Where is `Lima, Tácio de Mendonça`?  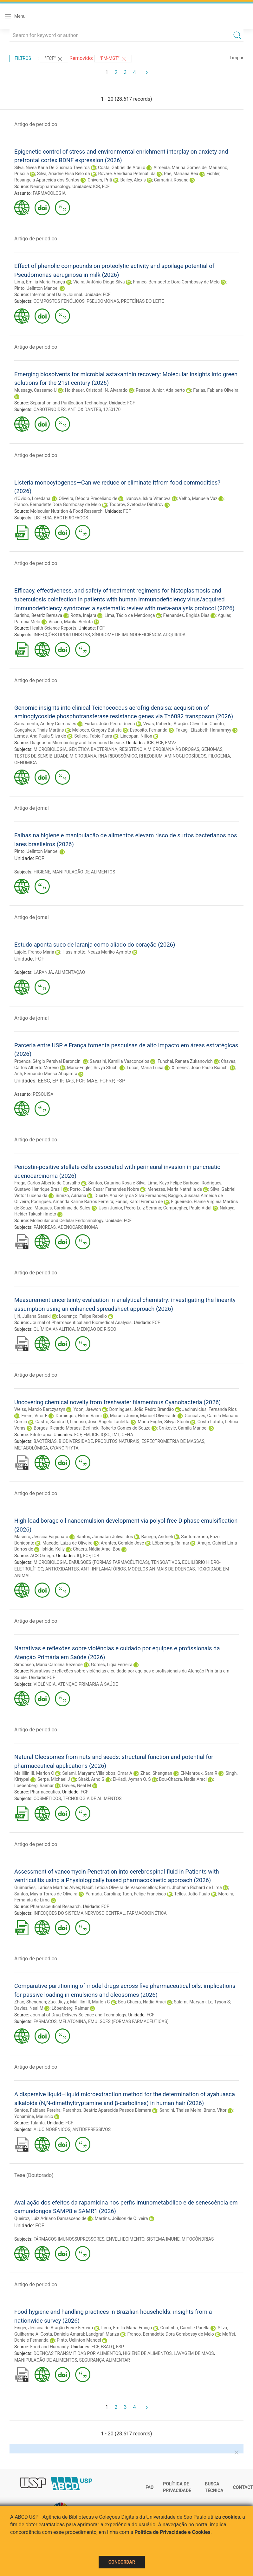 Lima, Tácio de Mendonça is located at coordinates (130, 615).